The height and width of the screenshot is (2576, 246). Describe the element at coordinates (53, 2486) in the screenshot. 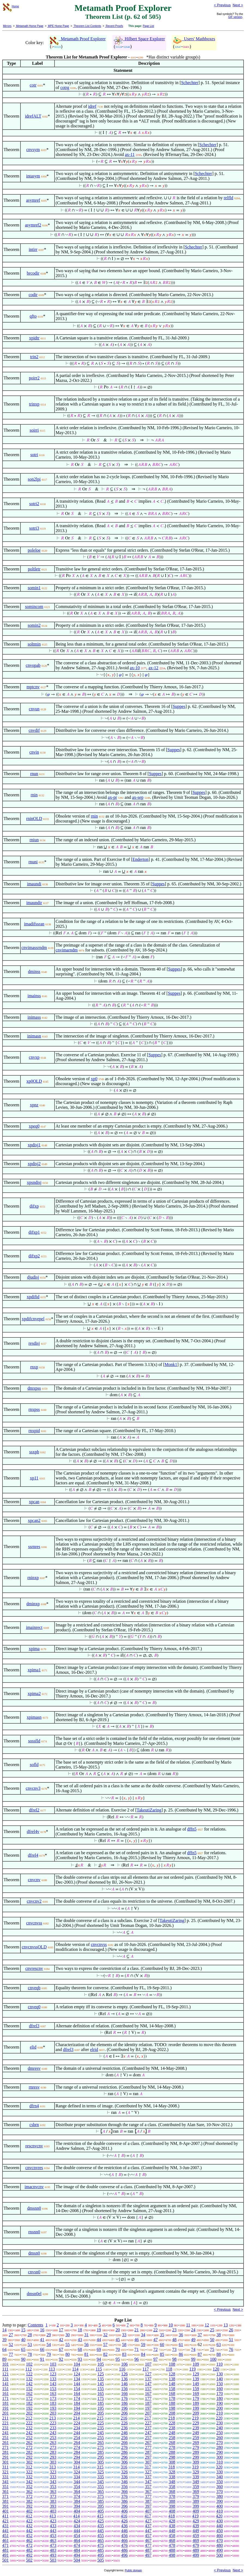

I see `353` at that location.